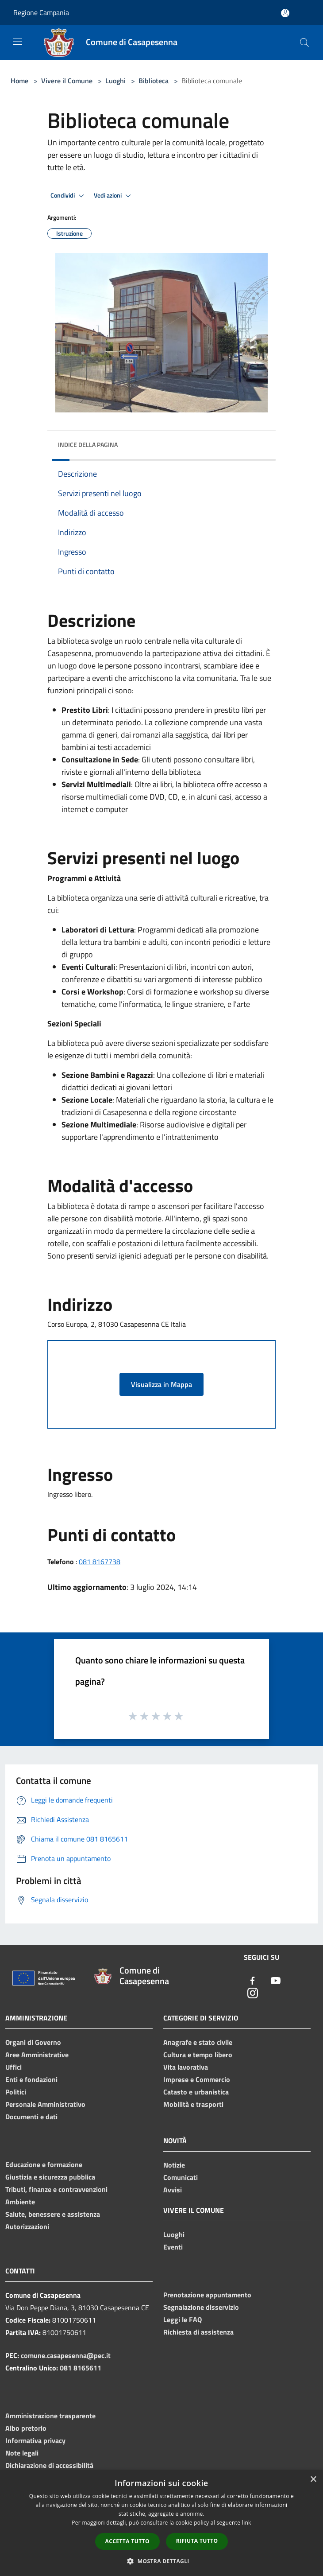  What do you see at coordinates (161, 2561) in the screenshot?
I see `[button]` at bounding box center [161, 2561].